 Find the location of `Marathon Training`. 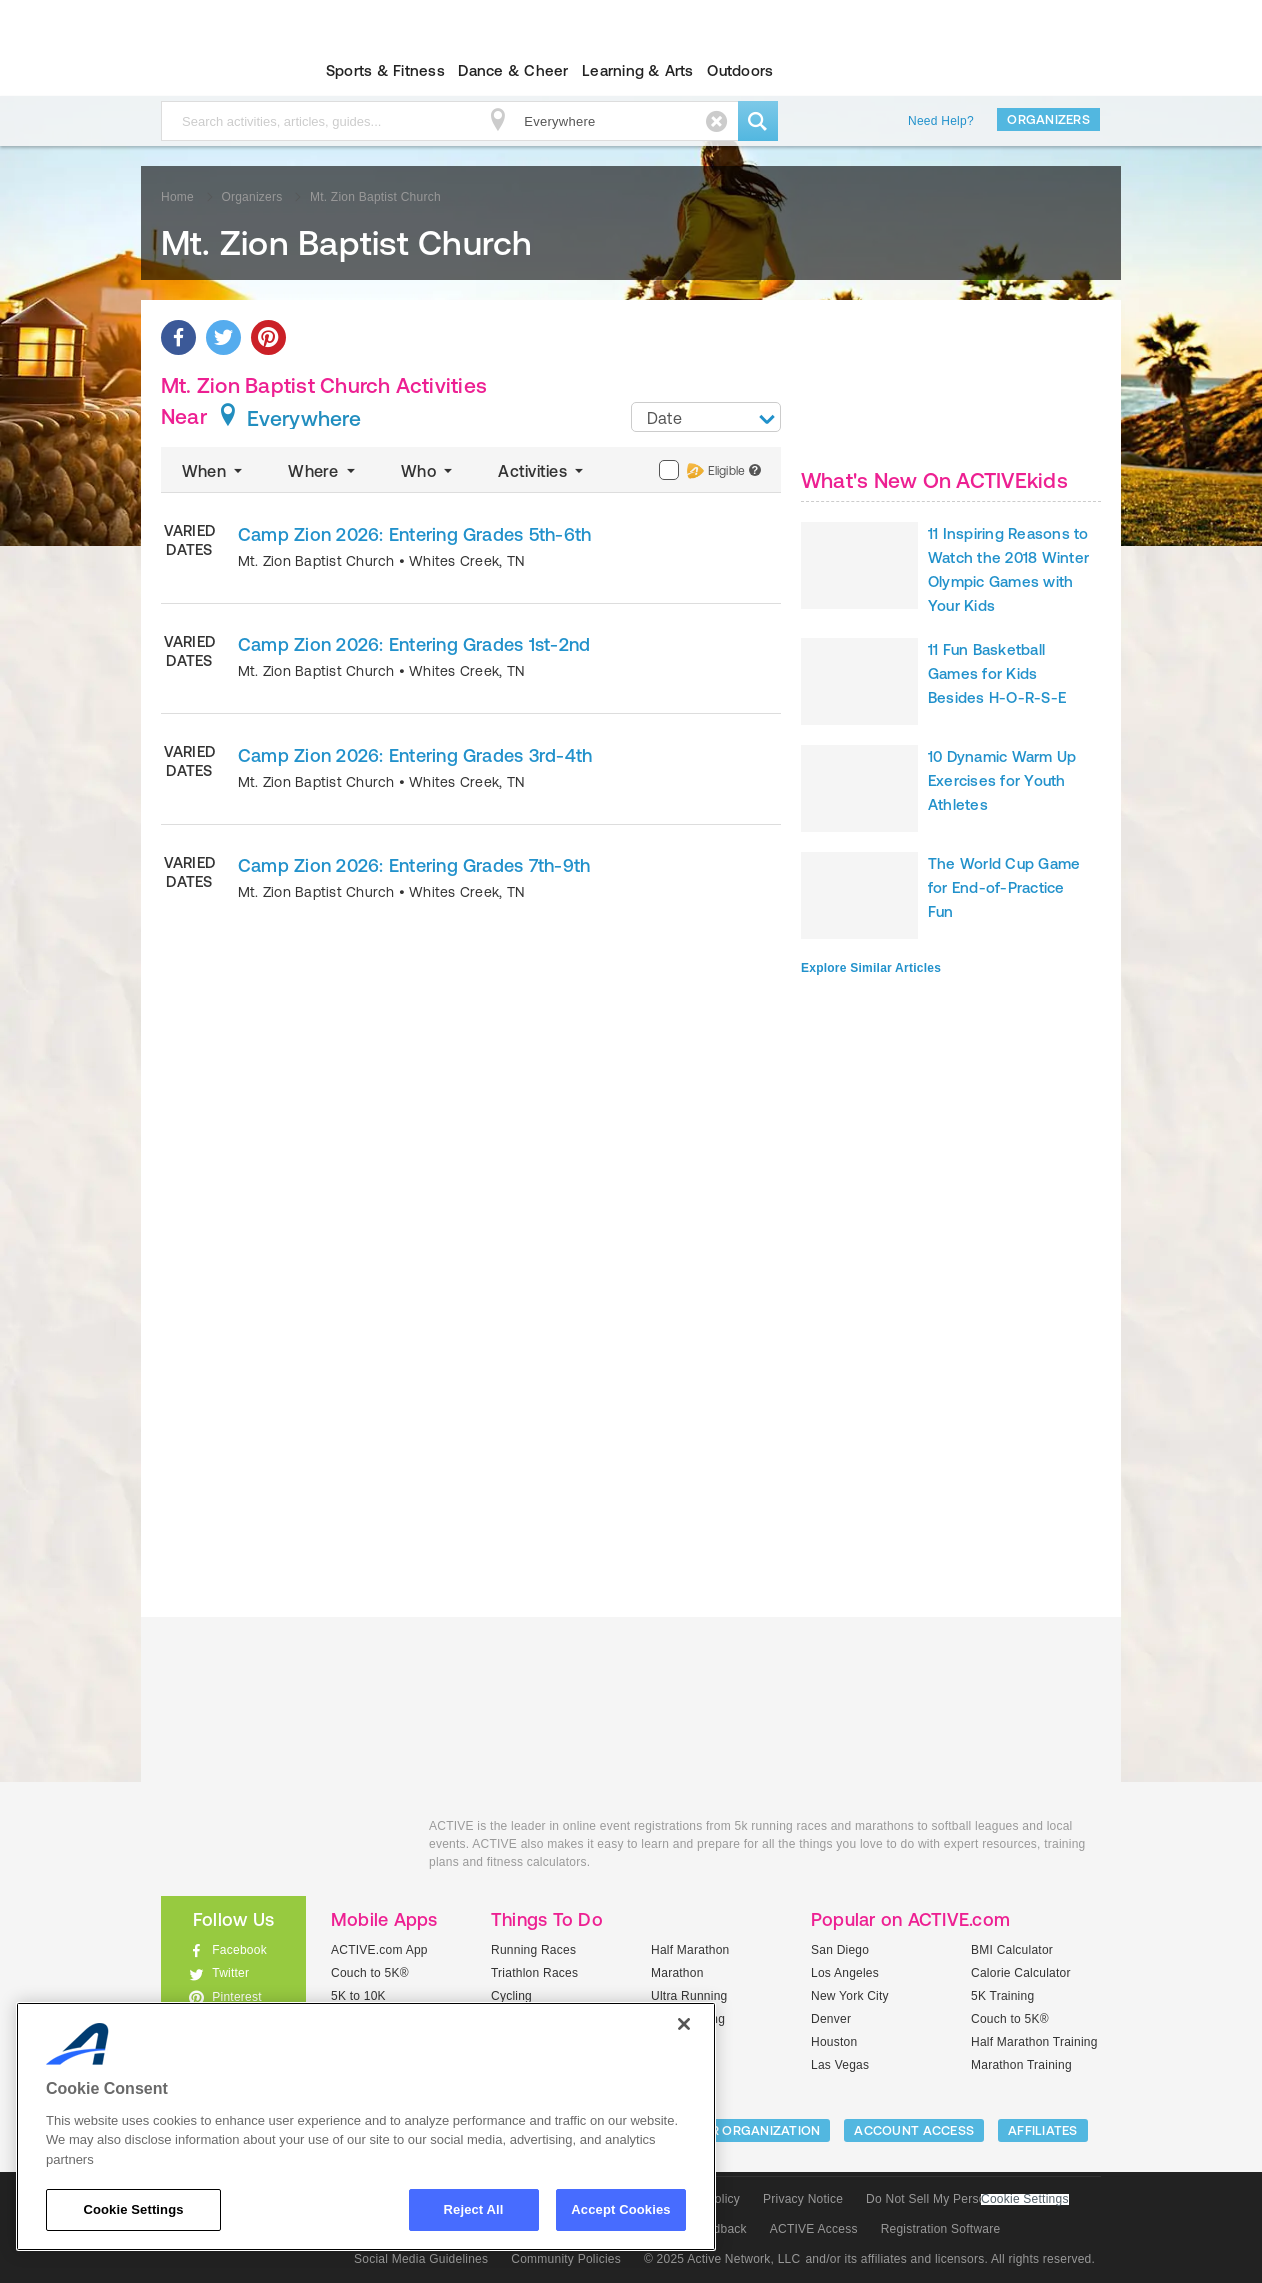

Marathon Training is located at coordinates (1021, 2065).